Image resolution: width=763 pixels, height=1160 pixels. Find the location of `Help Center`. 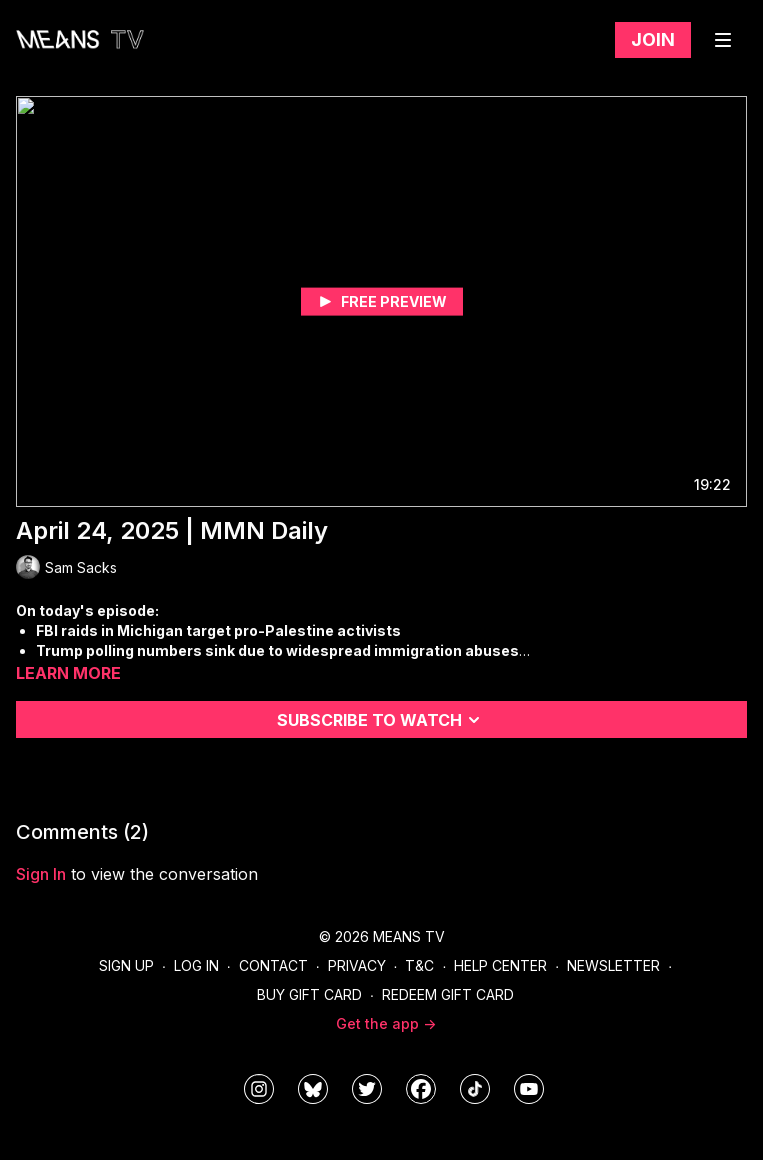

Help Center is located at coordinates (500, 965).